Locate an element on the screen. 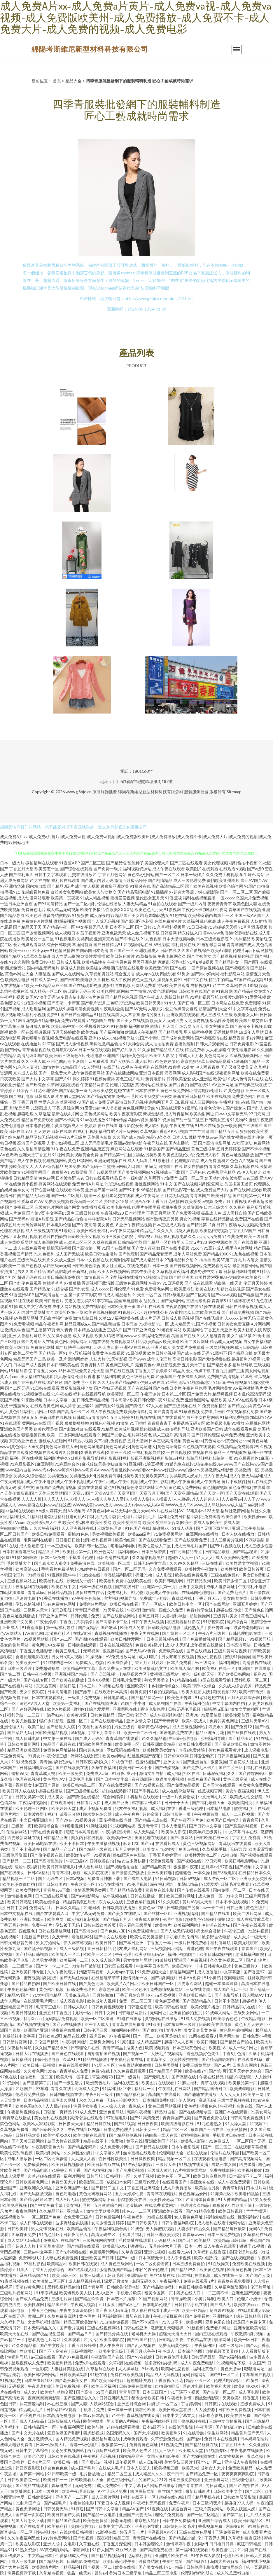 The image size is (273, 2576). 福利欧美在线 is located at coordinates (127, 1318).